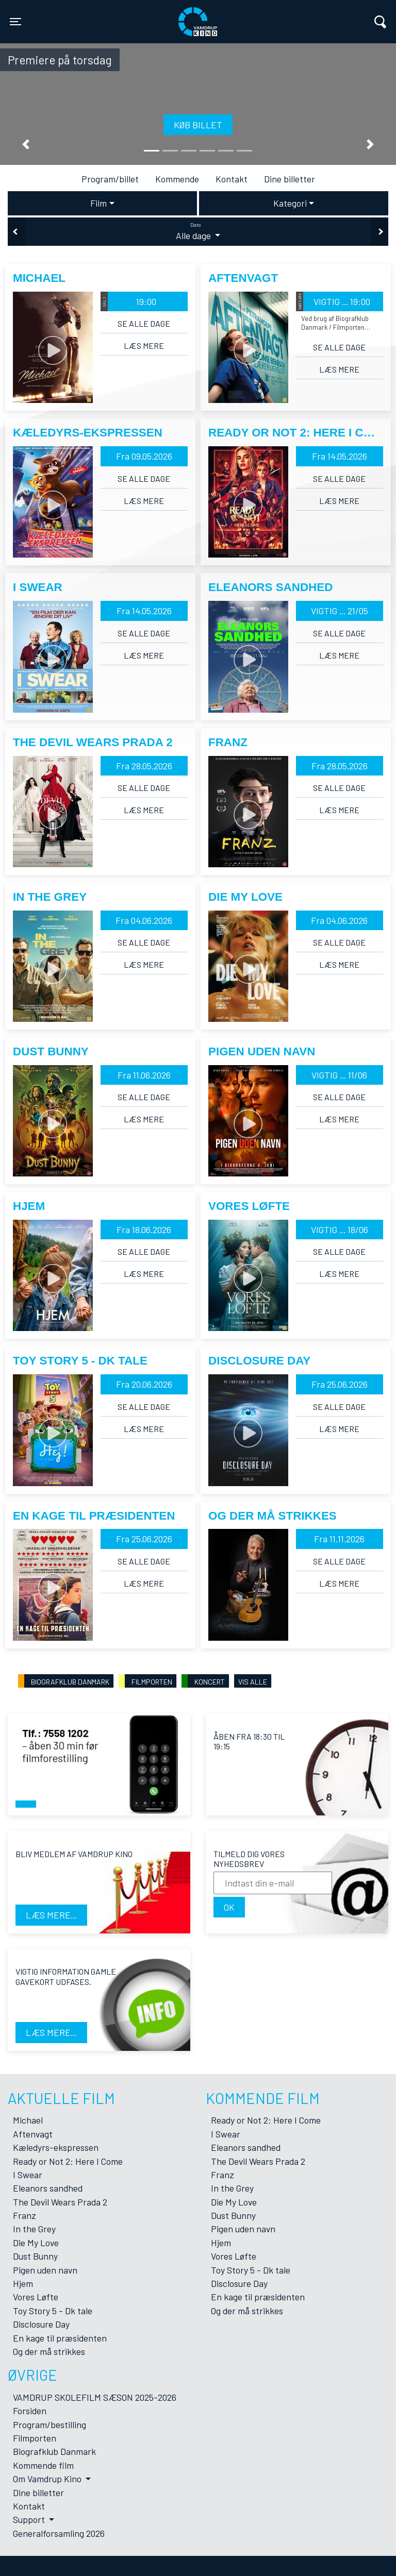 This screenshot has height=2576, width=396. What do you see at coordinates (55, 2147) in the screenshot?
I see `Kæledyrs-ekspressen` at bounding box center [55, 2147].